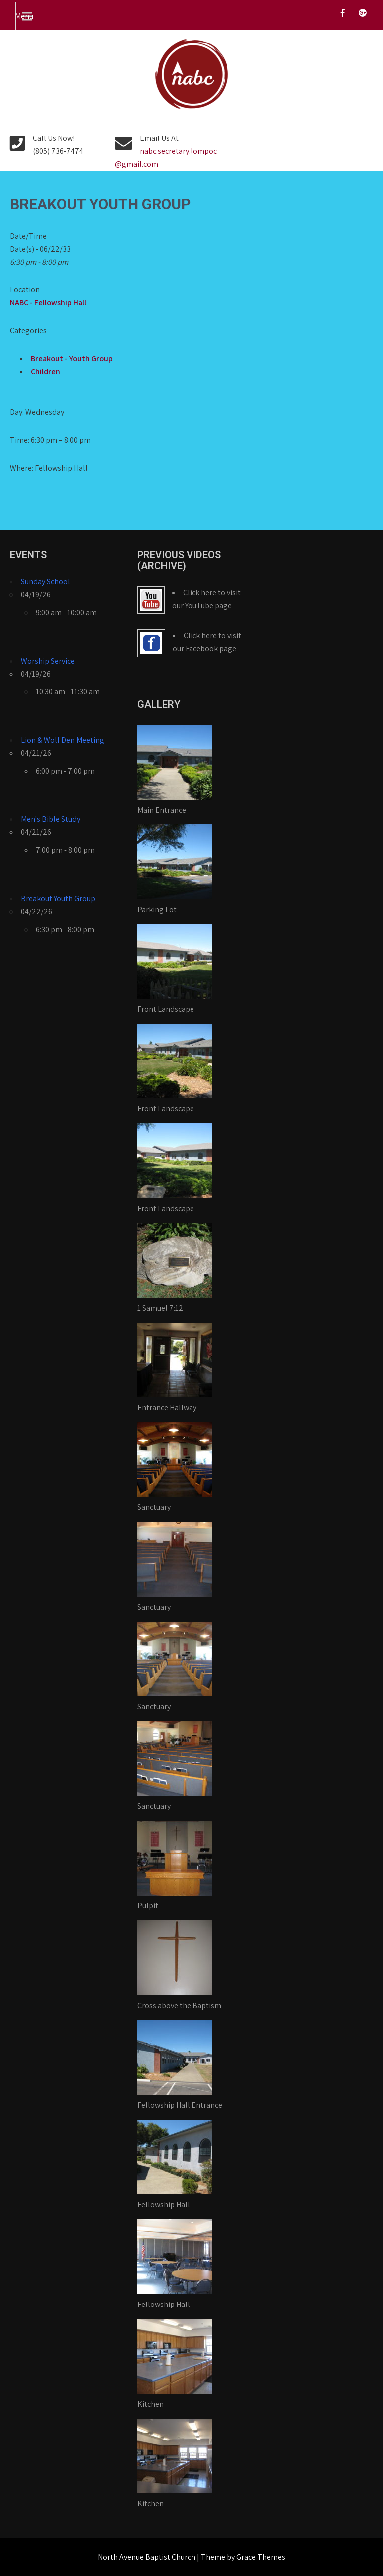 The height and width of the screenshot is (2576, 383). I want to click on Breakout - Youth Group, so click(72, 358).